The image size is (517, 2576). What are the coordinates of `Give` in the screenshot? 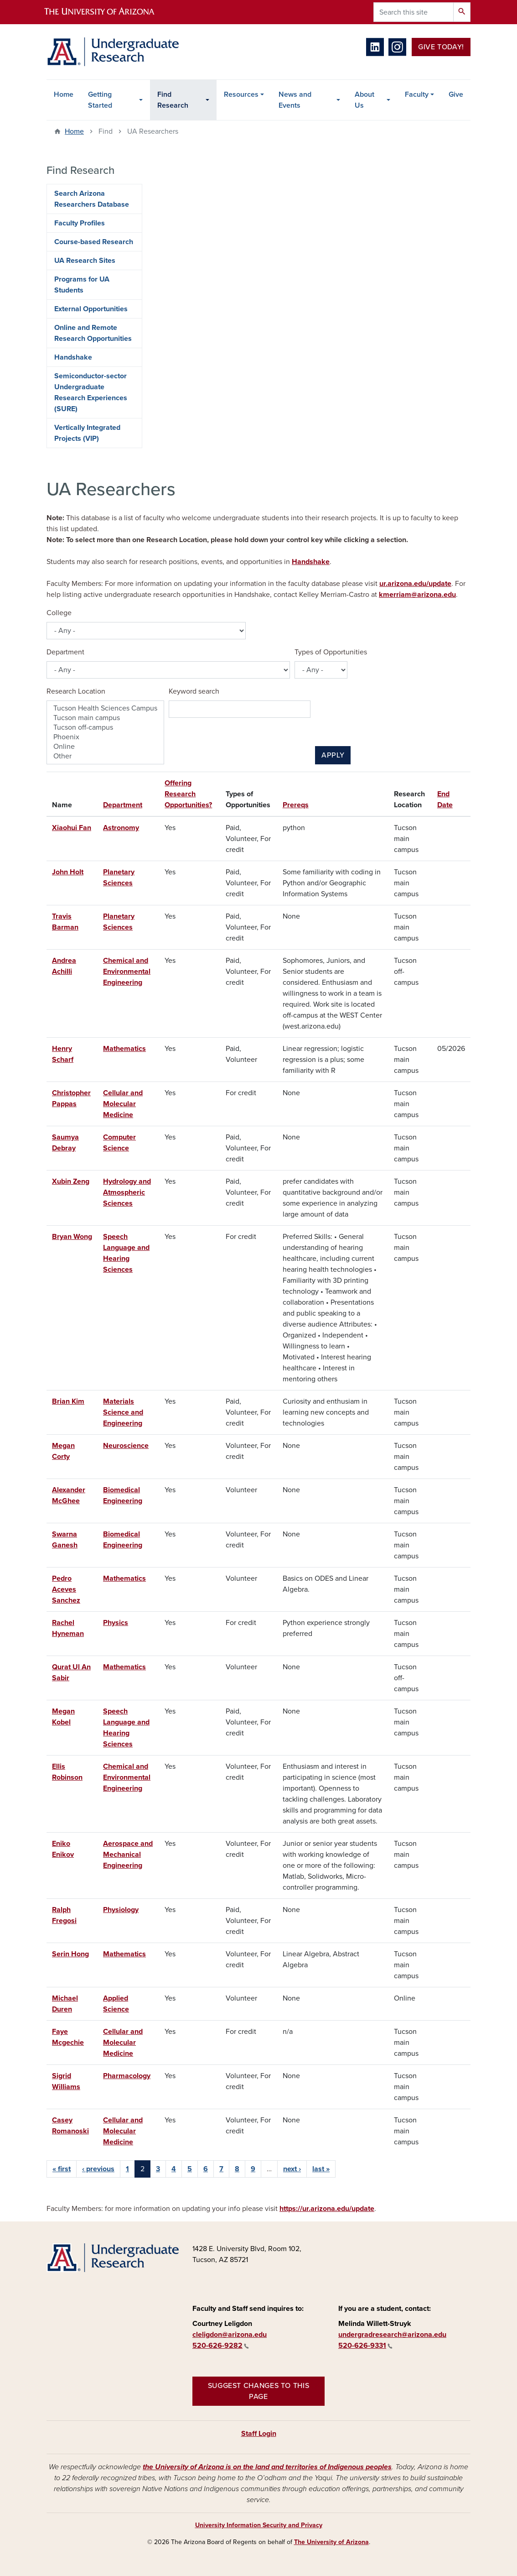 It's located at (456, 94).